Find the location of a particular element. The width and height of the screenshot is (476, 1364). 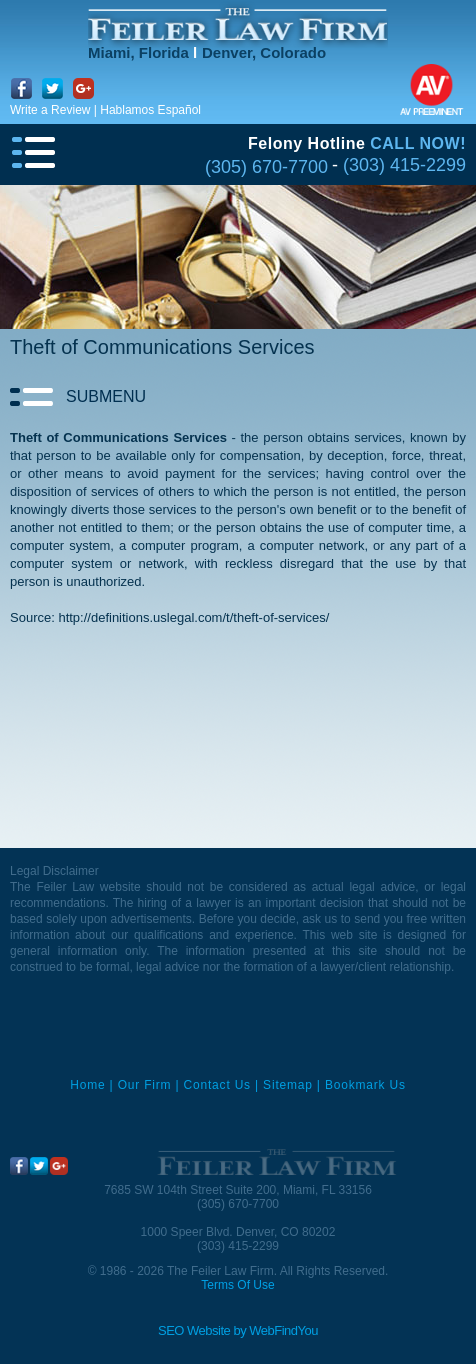

[Go to Home] is located at coordinates (238, 24).